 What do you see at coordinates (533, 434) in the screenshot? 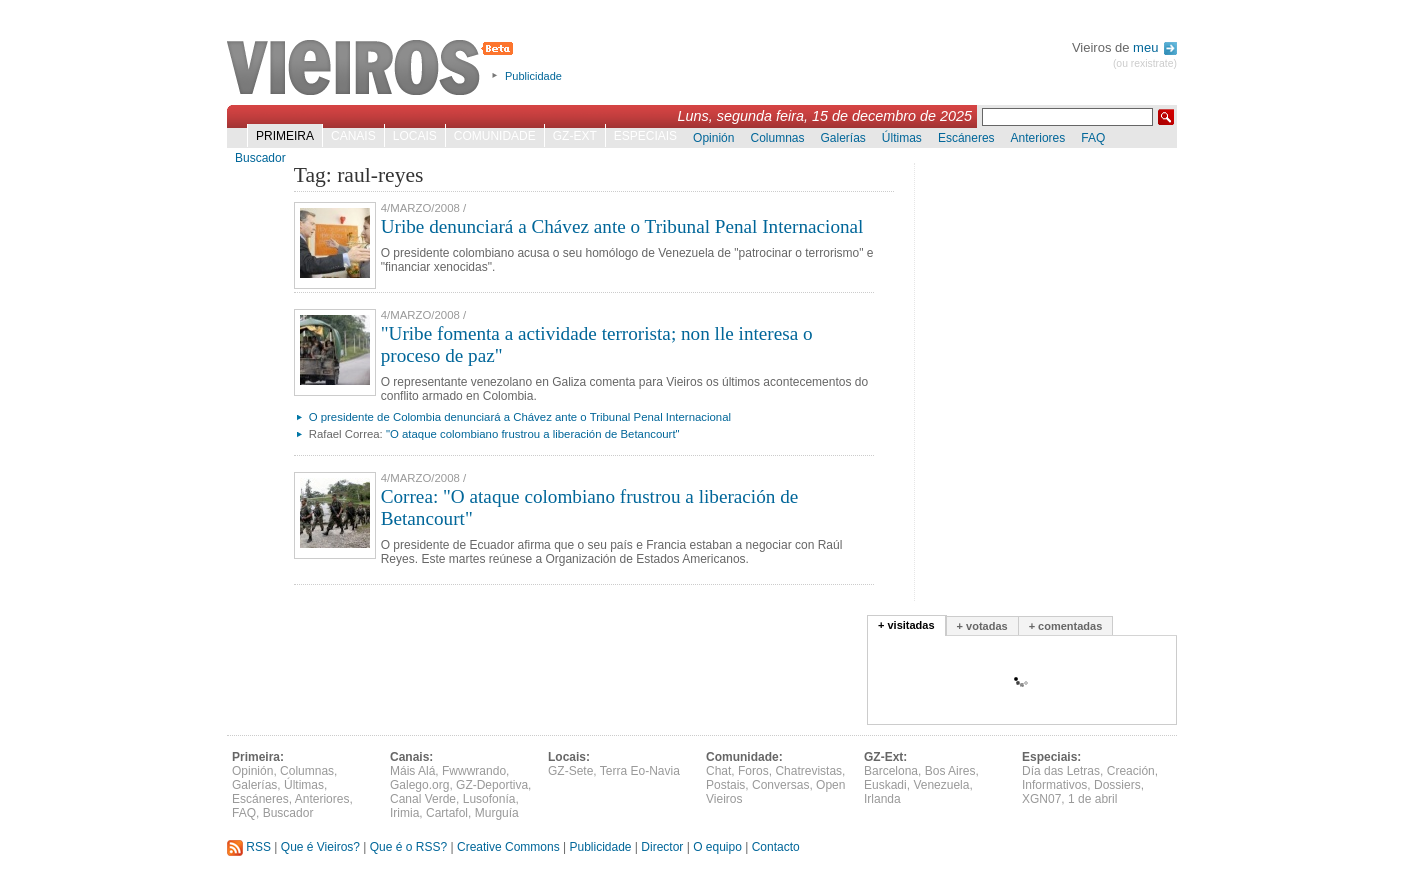
I see `"O ataque colombiano frustrou a liberación de Betancourt"` at bounding box center [533, 434].